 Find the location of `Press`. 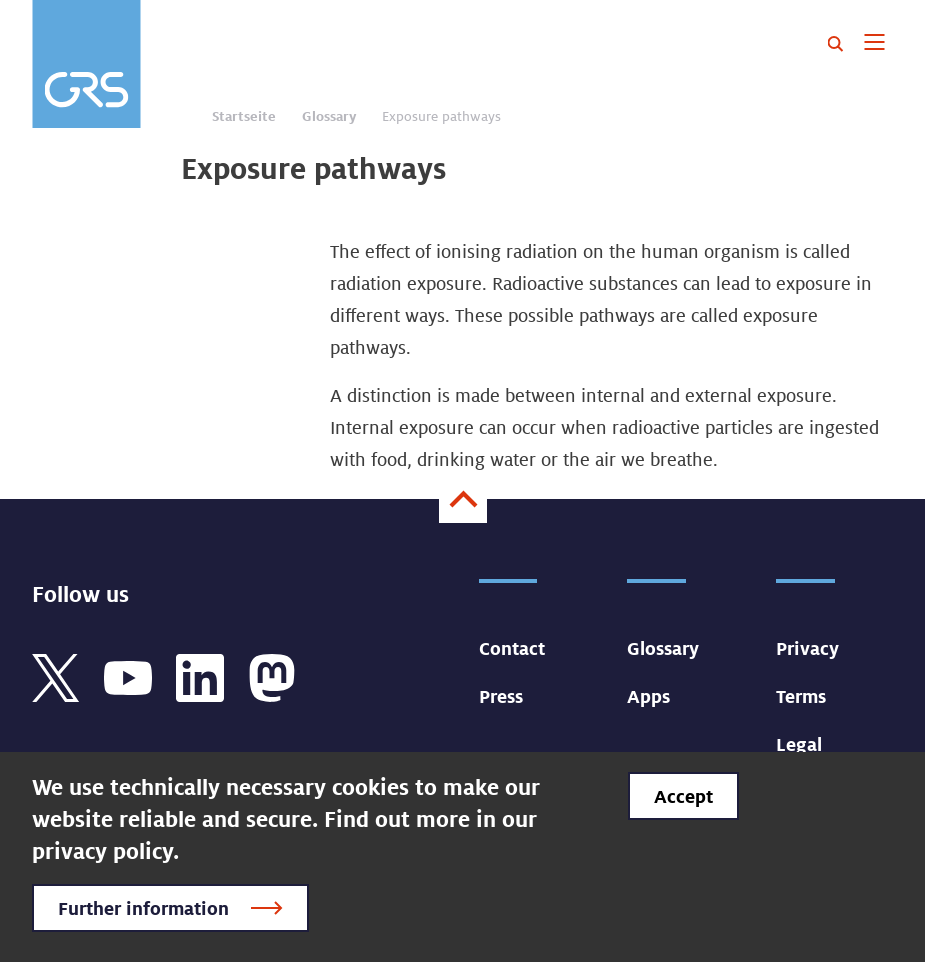

Press is located at coordinates (501, 696).